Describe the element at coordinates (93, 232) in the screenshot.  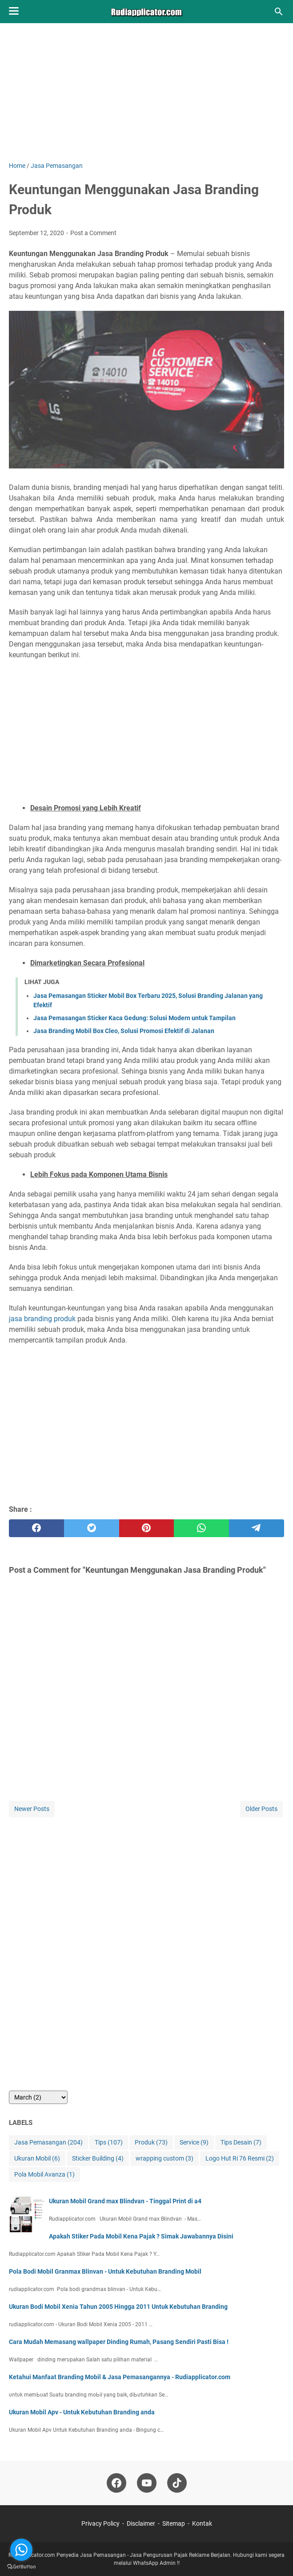
I see `Post a Comment` at that location.